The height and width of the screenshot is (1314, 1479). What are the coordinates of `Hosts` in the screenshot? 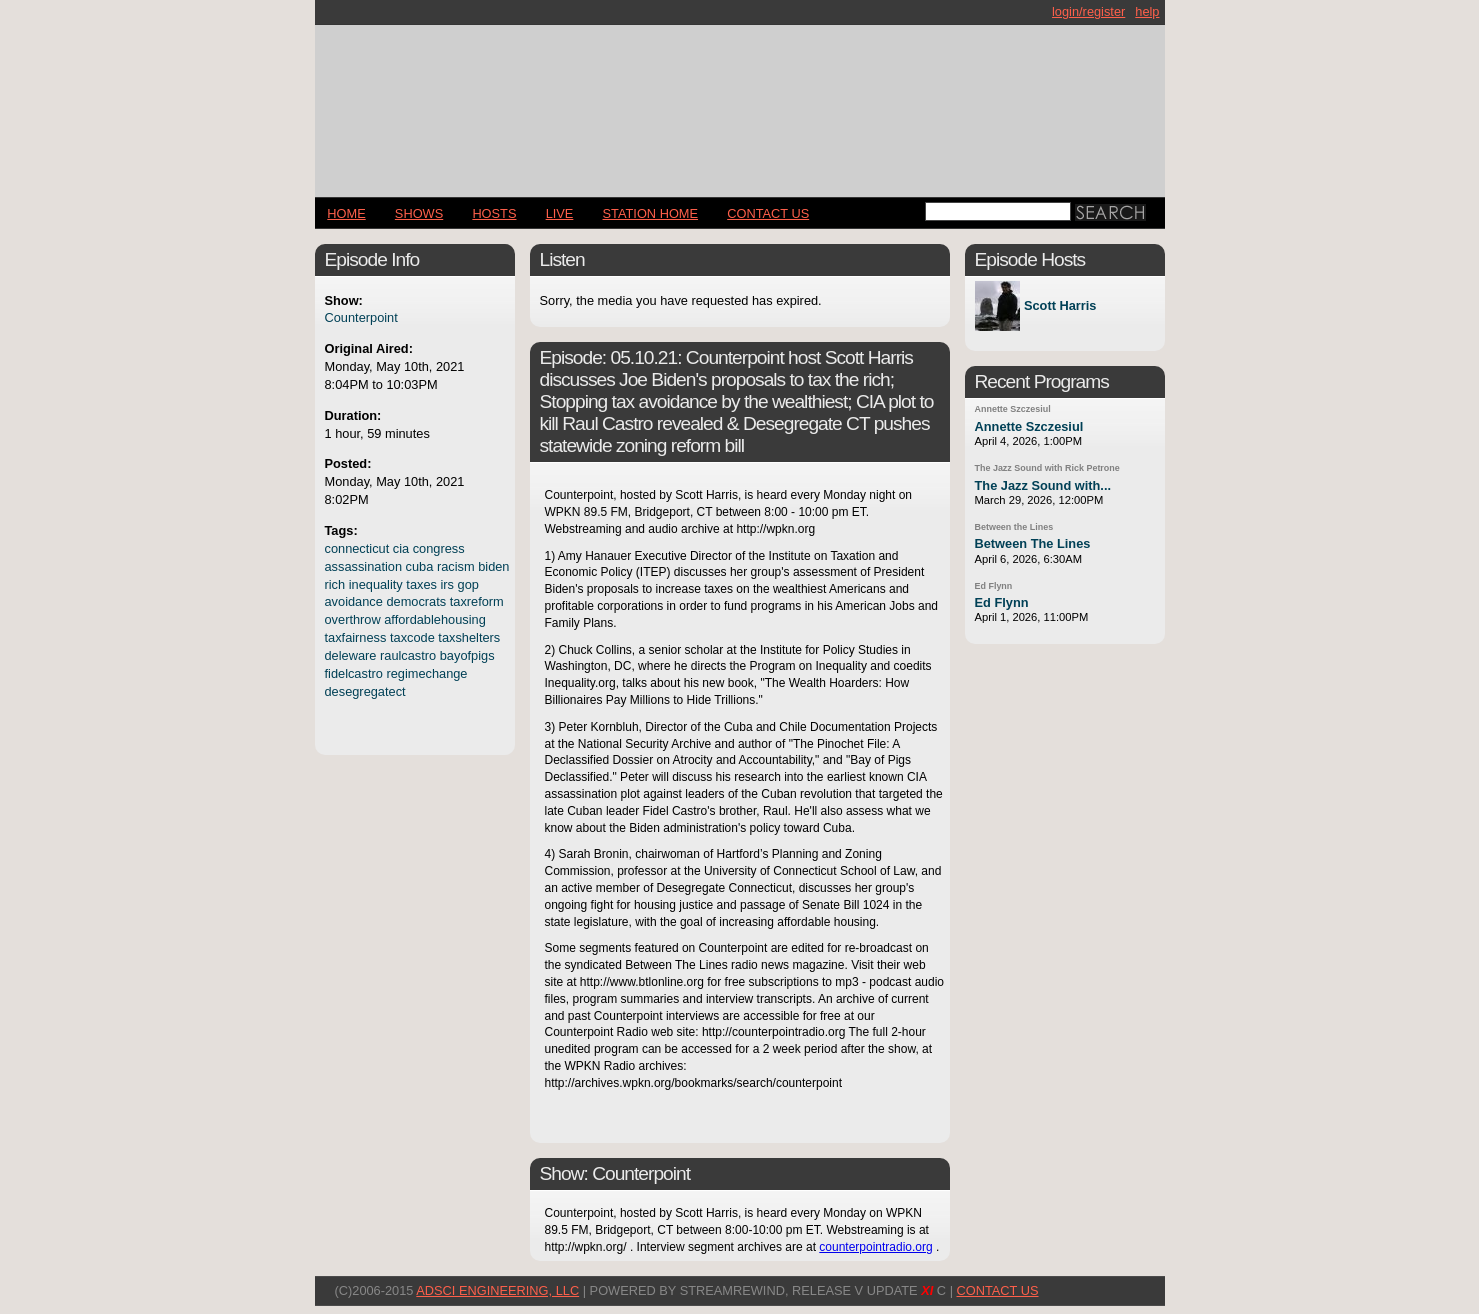 It's located at (494, 213).